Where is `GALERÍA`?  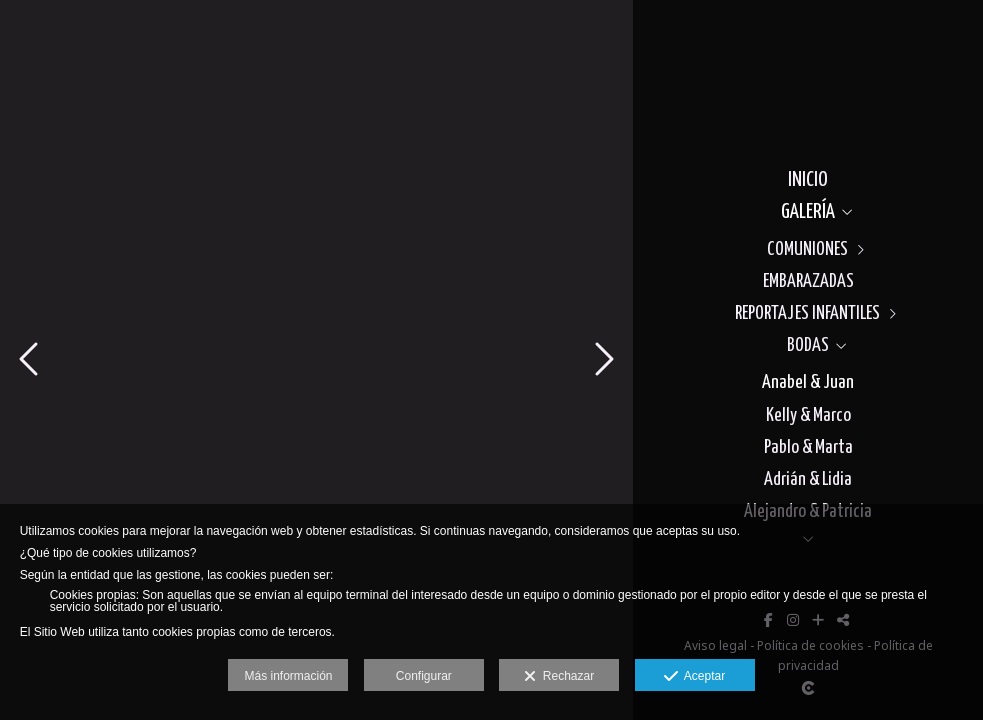
GALERÍA is located at coordinates (808, 212).